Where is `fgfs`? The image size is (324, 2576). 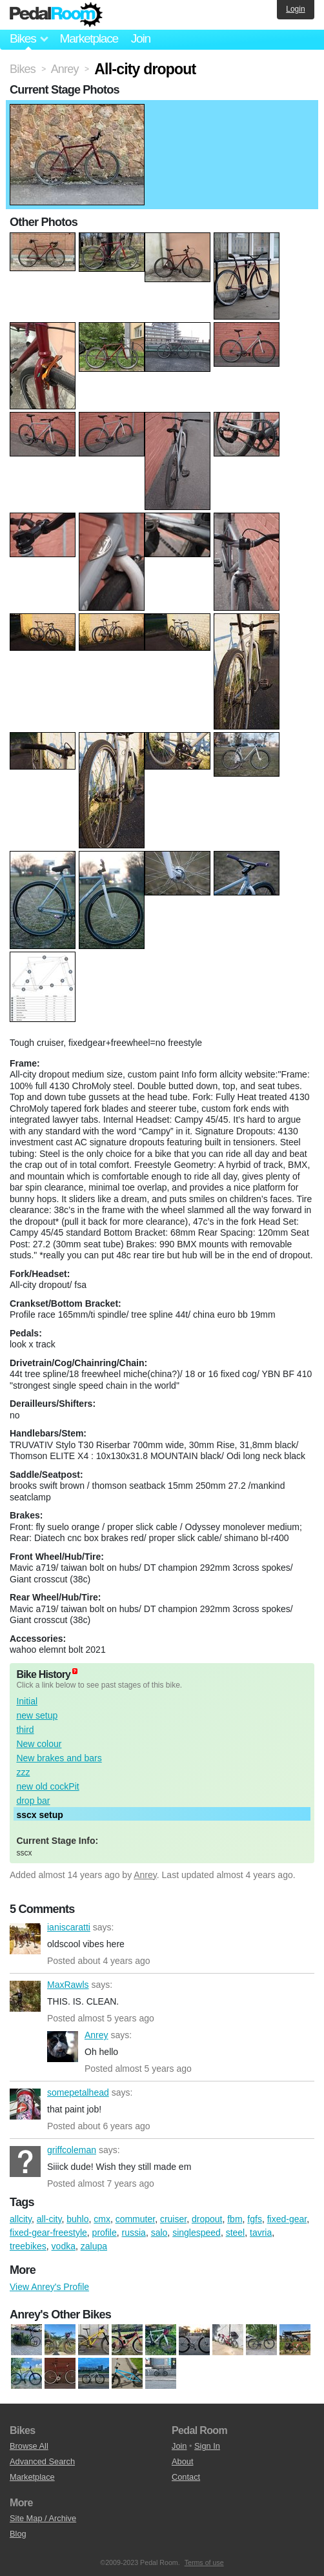 fgfs is located at coordinates (254, 2219).